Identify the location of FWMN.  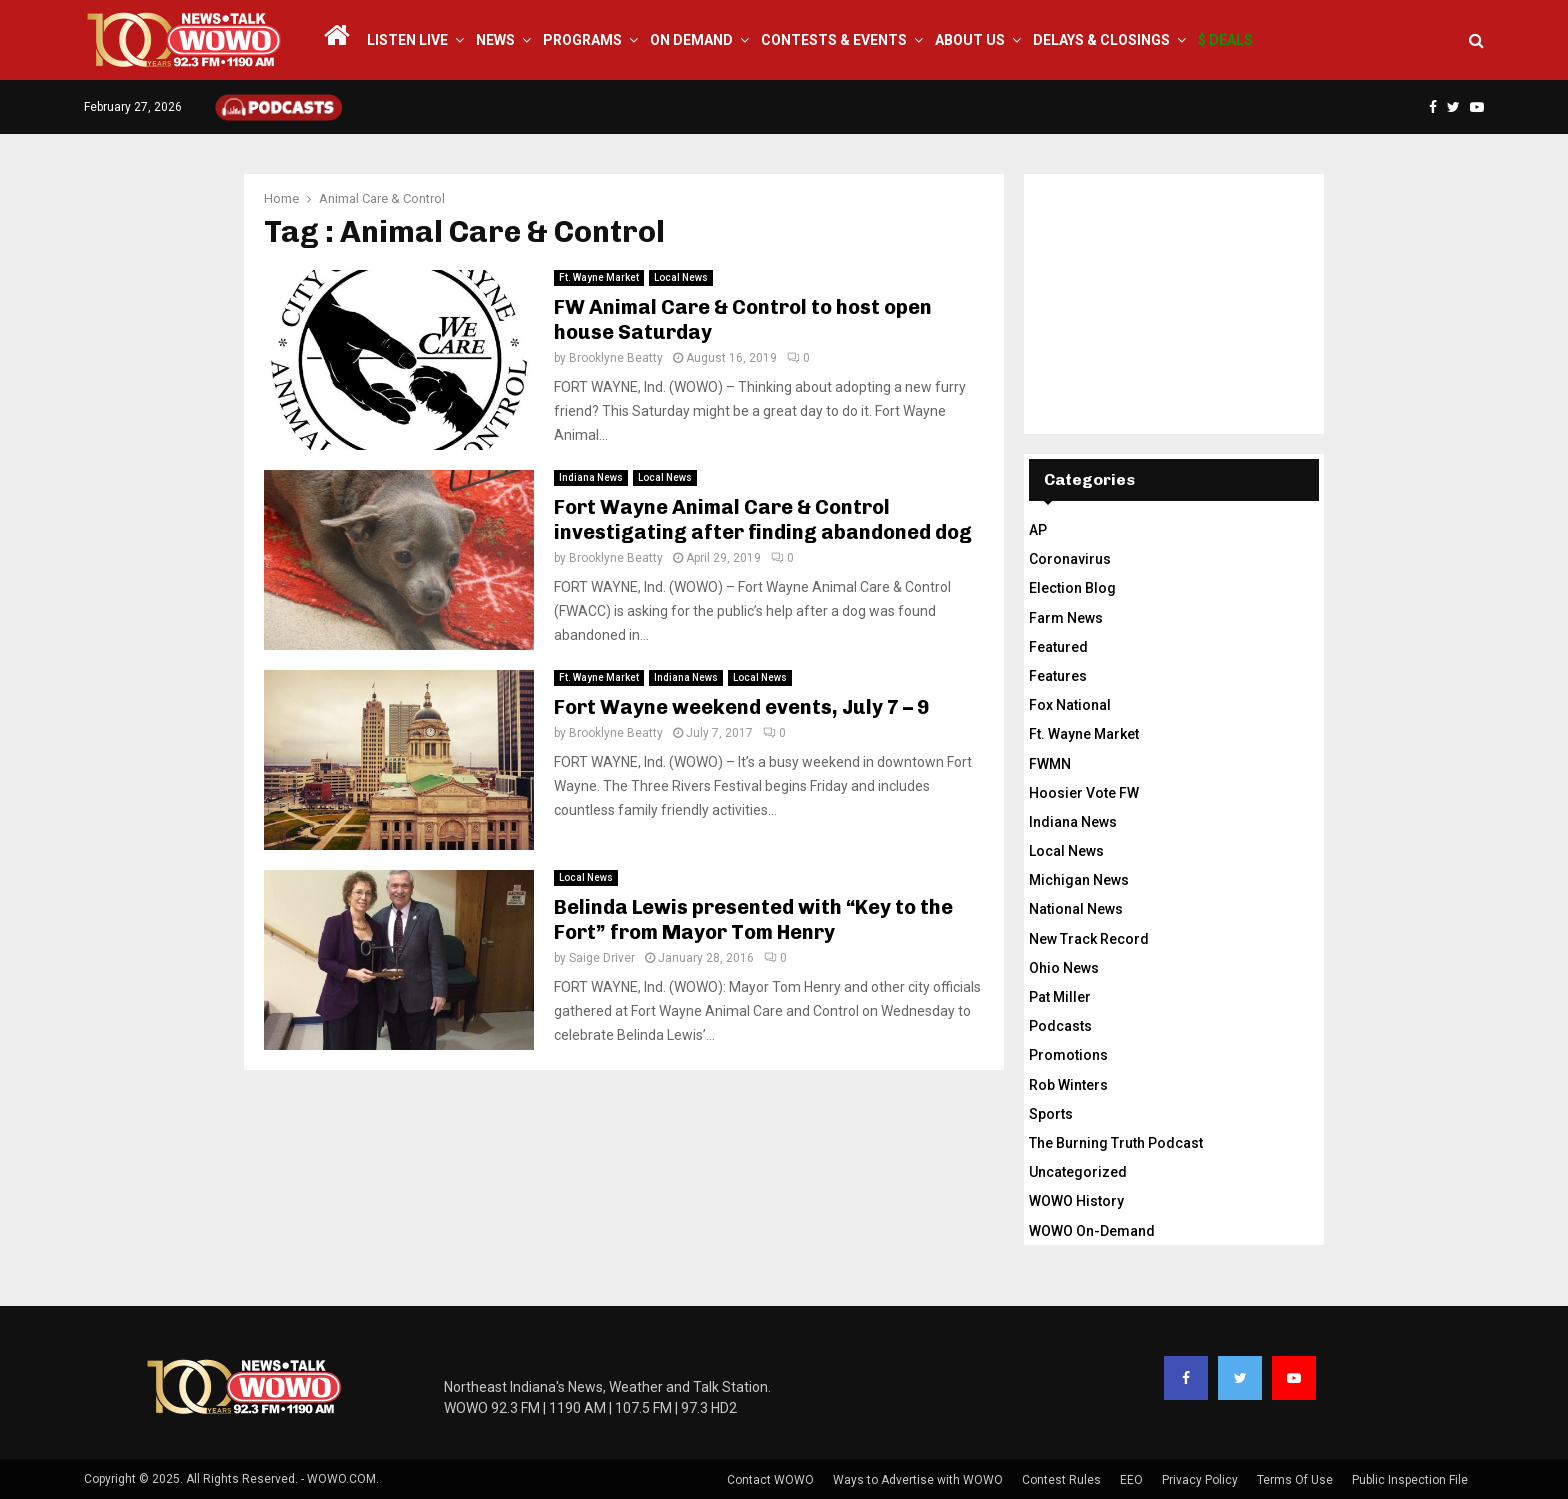
(1050, 764).